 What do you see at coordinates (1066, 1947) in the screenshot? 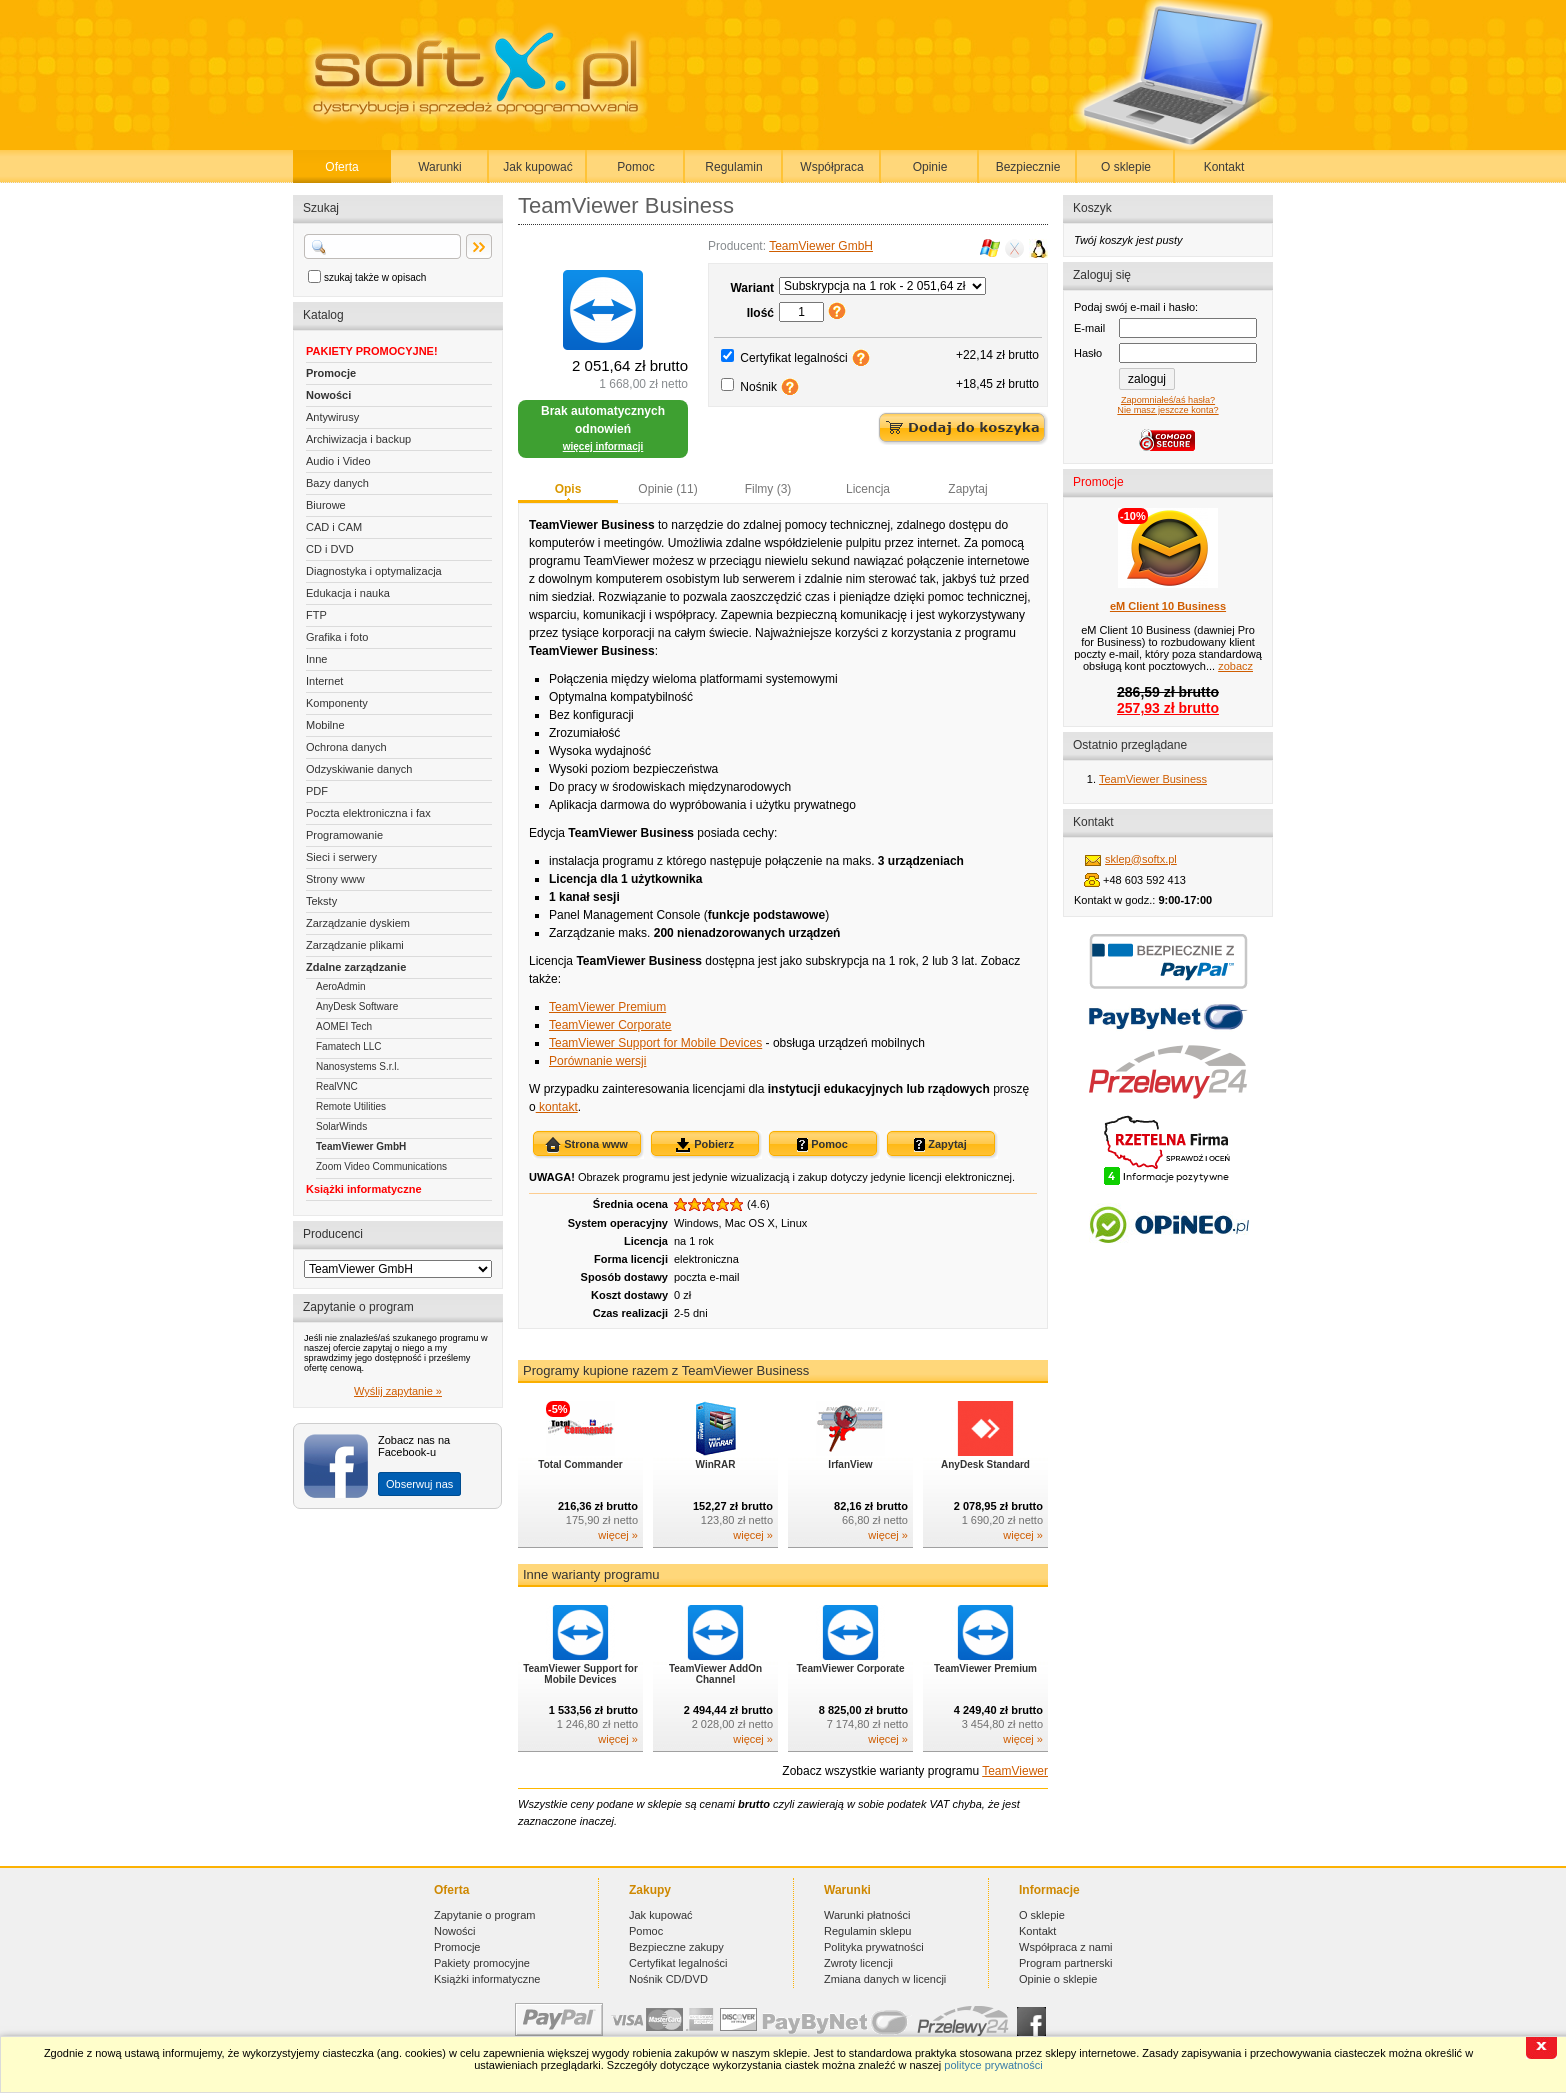
I see `Współpraca z nami` at bounding box center [1066, 1947].